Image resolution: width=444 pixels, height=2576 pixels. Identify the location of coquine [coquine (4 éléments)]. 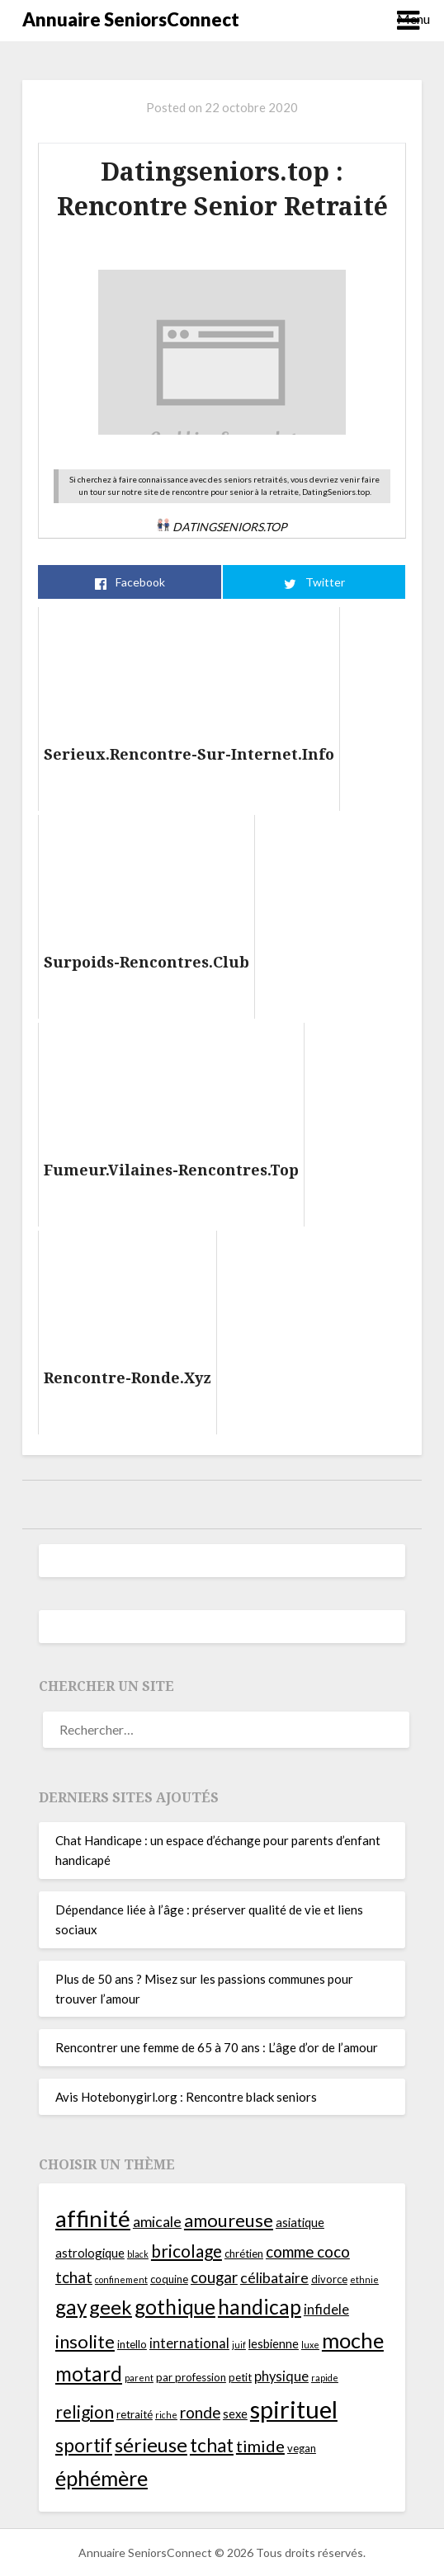
(169, 2279).